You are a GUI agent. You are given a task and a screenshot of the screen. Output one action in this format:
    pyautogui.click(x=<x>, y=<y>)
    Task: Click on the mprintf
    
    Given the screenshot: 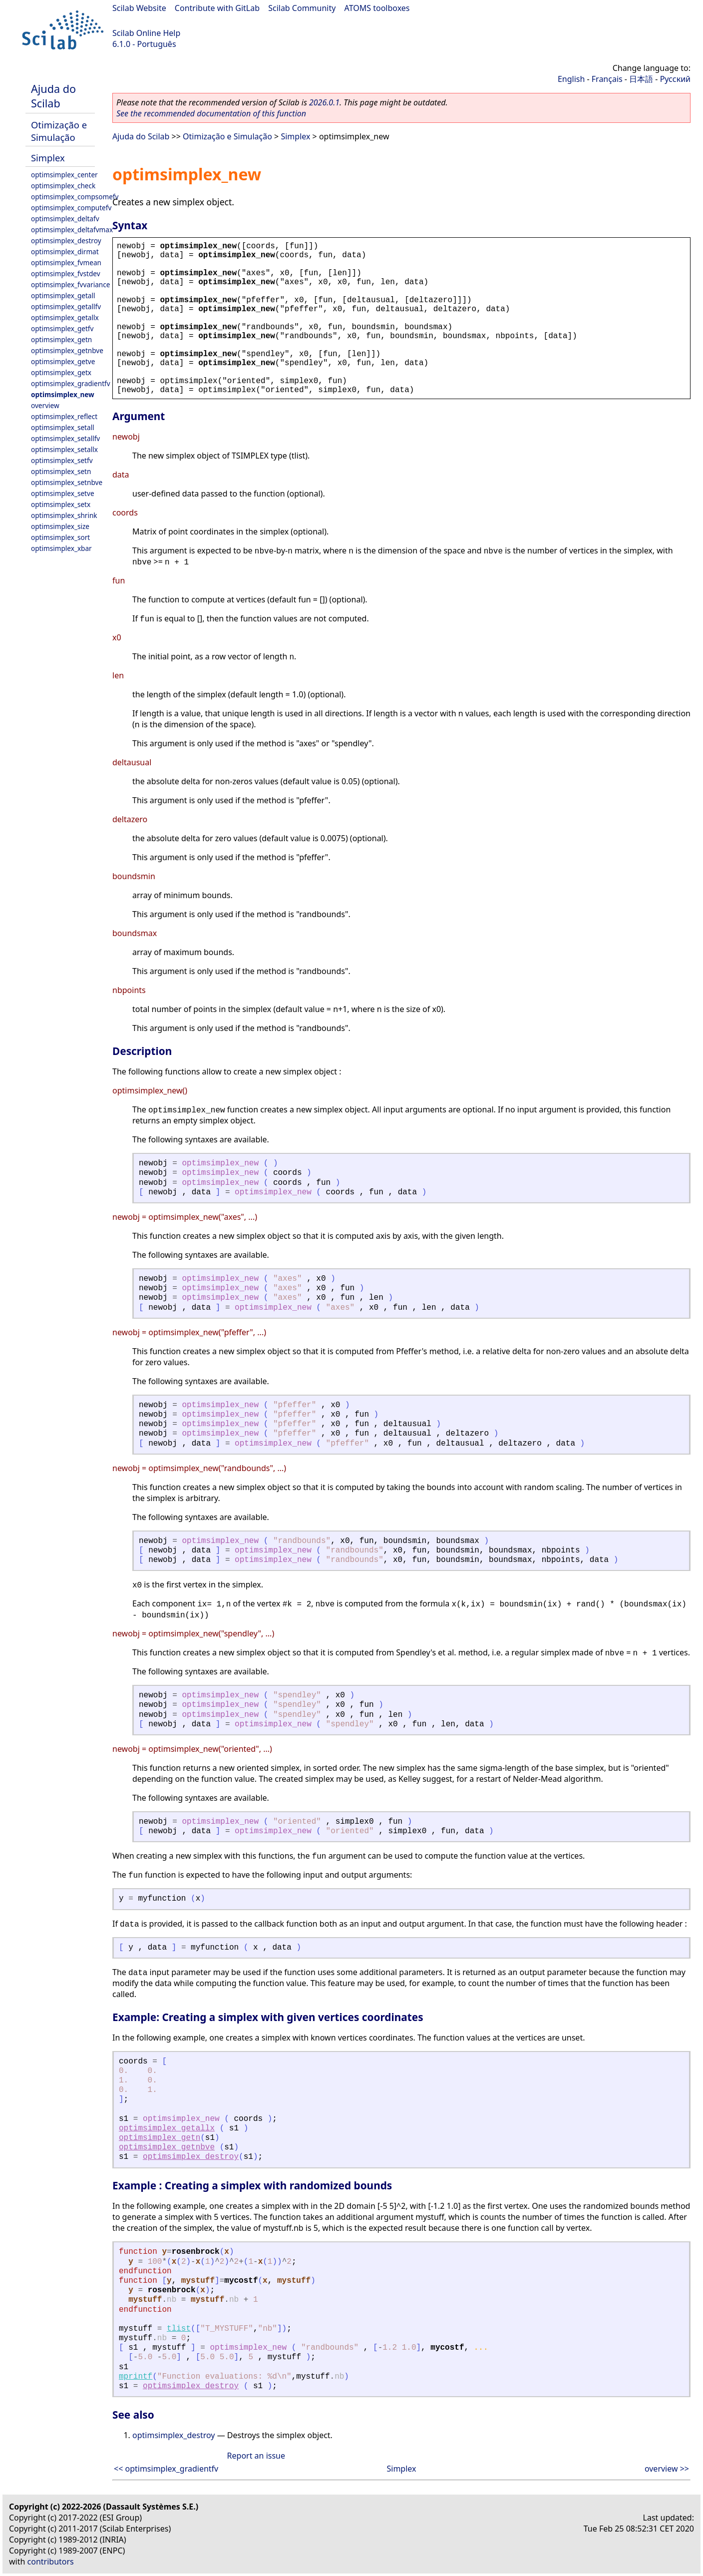 What is the action you would take?
    pyautogui.click(x=135, y=2376)
    